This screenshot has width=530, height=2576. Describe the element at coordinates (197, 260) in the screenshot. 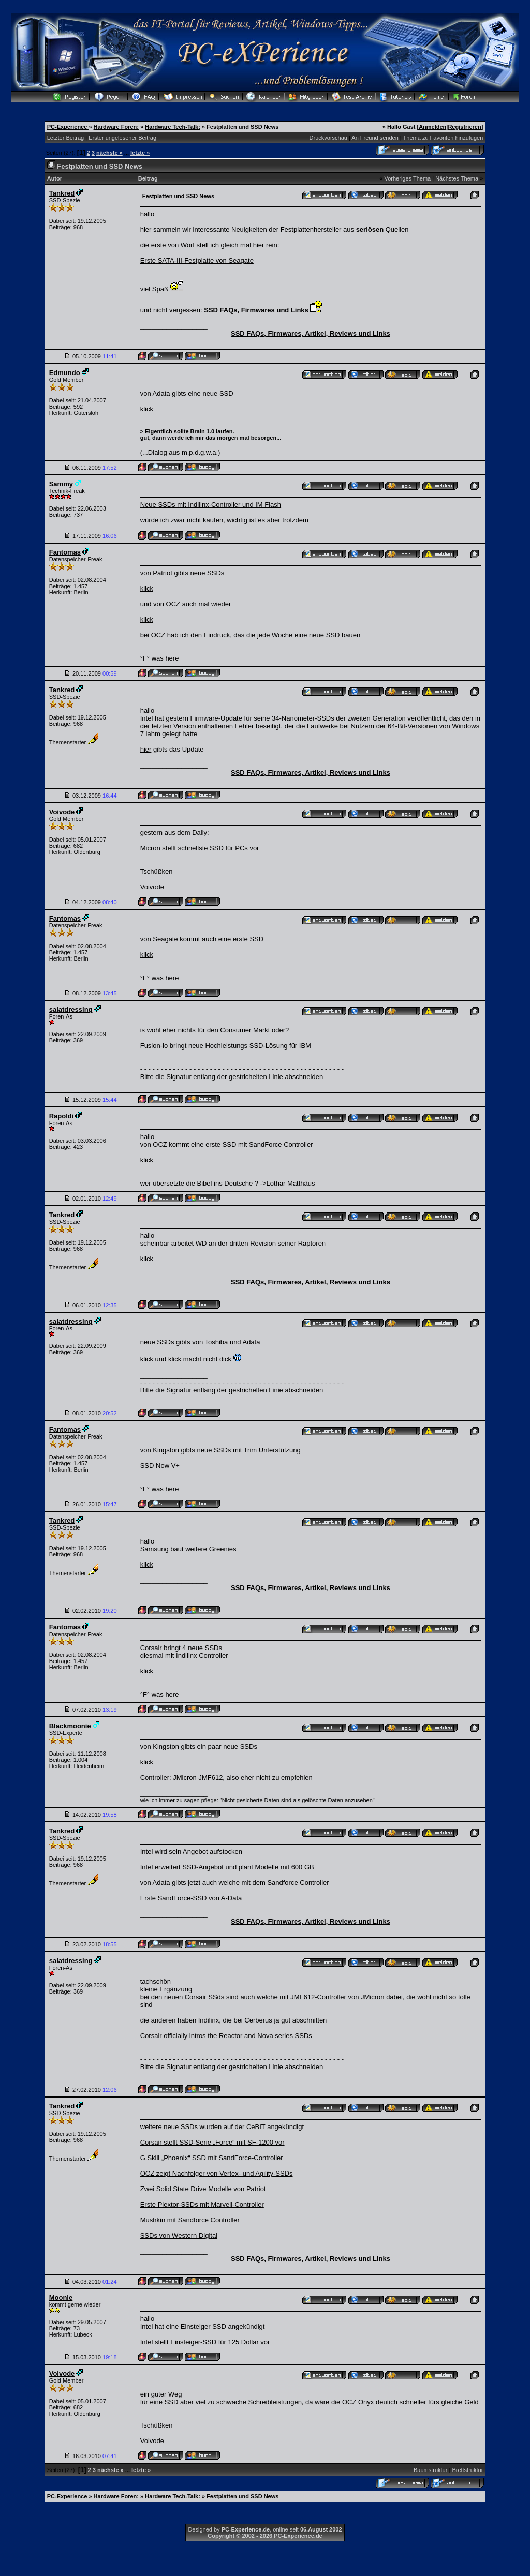

I see `Erste SATA-III-Festplatte von Seagate` at that location.